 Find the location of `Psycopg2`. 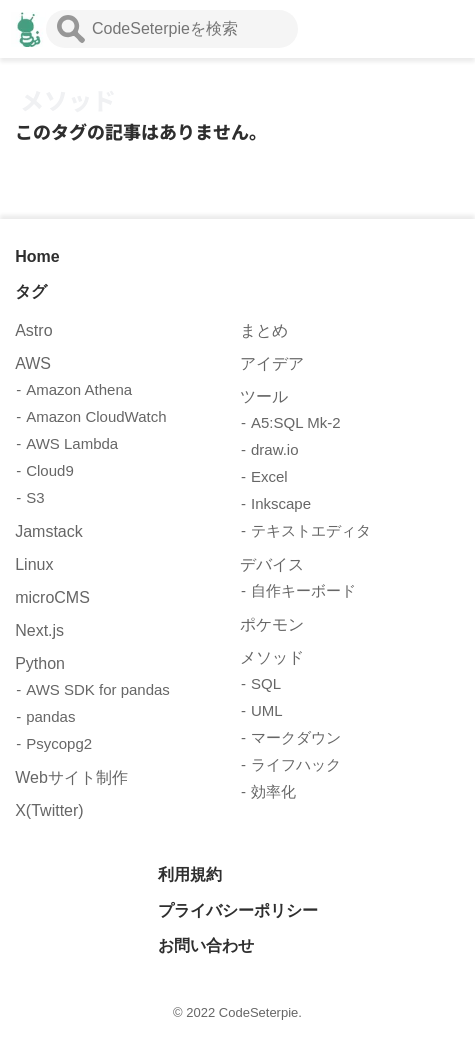

Psycopg2 is located at coordinates (59, 743).